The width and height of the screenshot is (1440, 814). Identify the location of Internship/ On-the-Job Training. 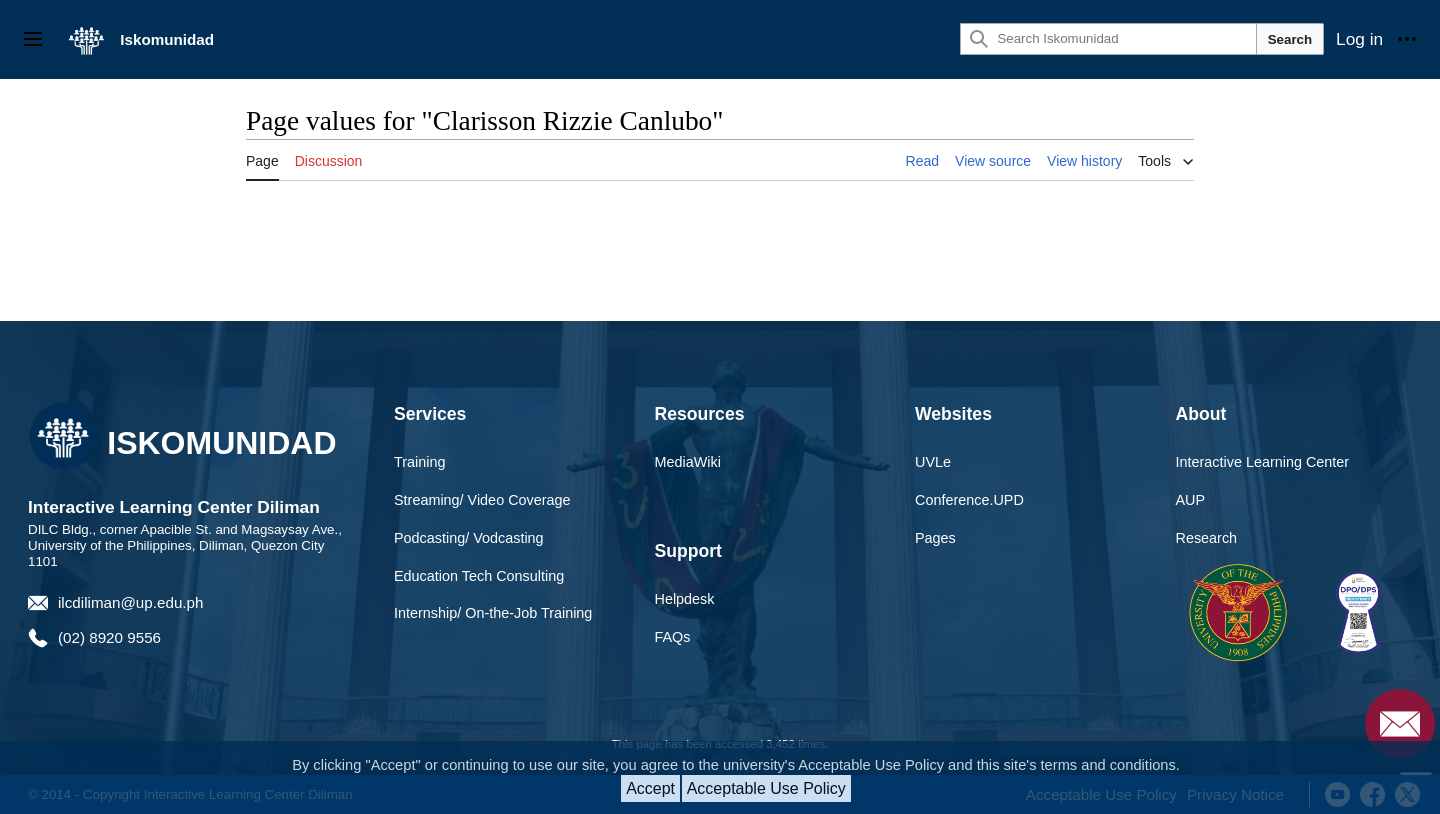
(493, 613).